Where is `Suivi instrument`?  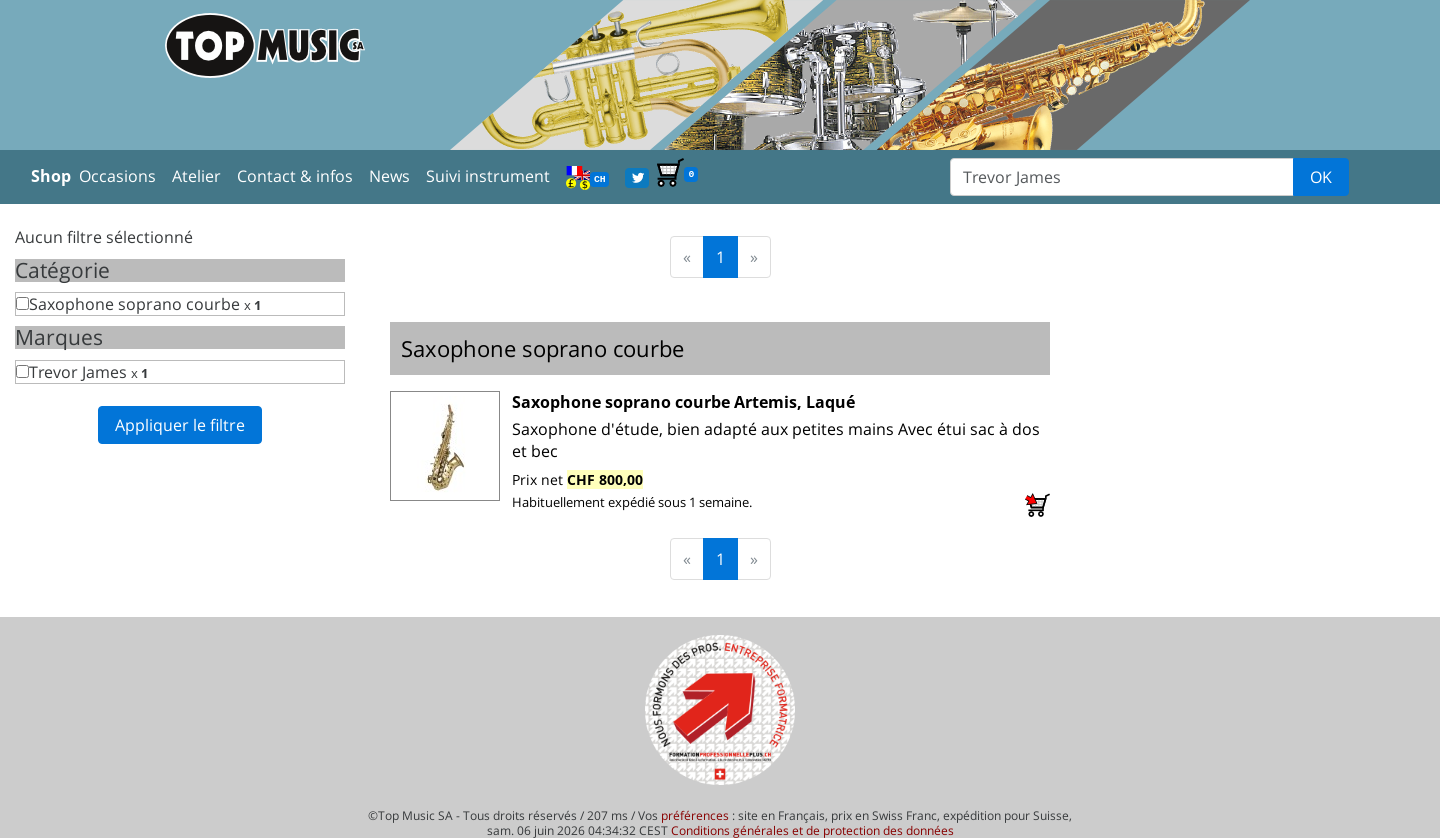 Suivi instrument is located at coordinates (488, 176).